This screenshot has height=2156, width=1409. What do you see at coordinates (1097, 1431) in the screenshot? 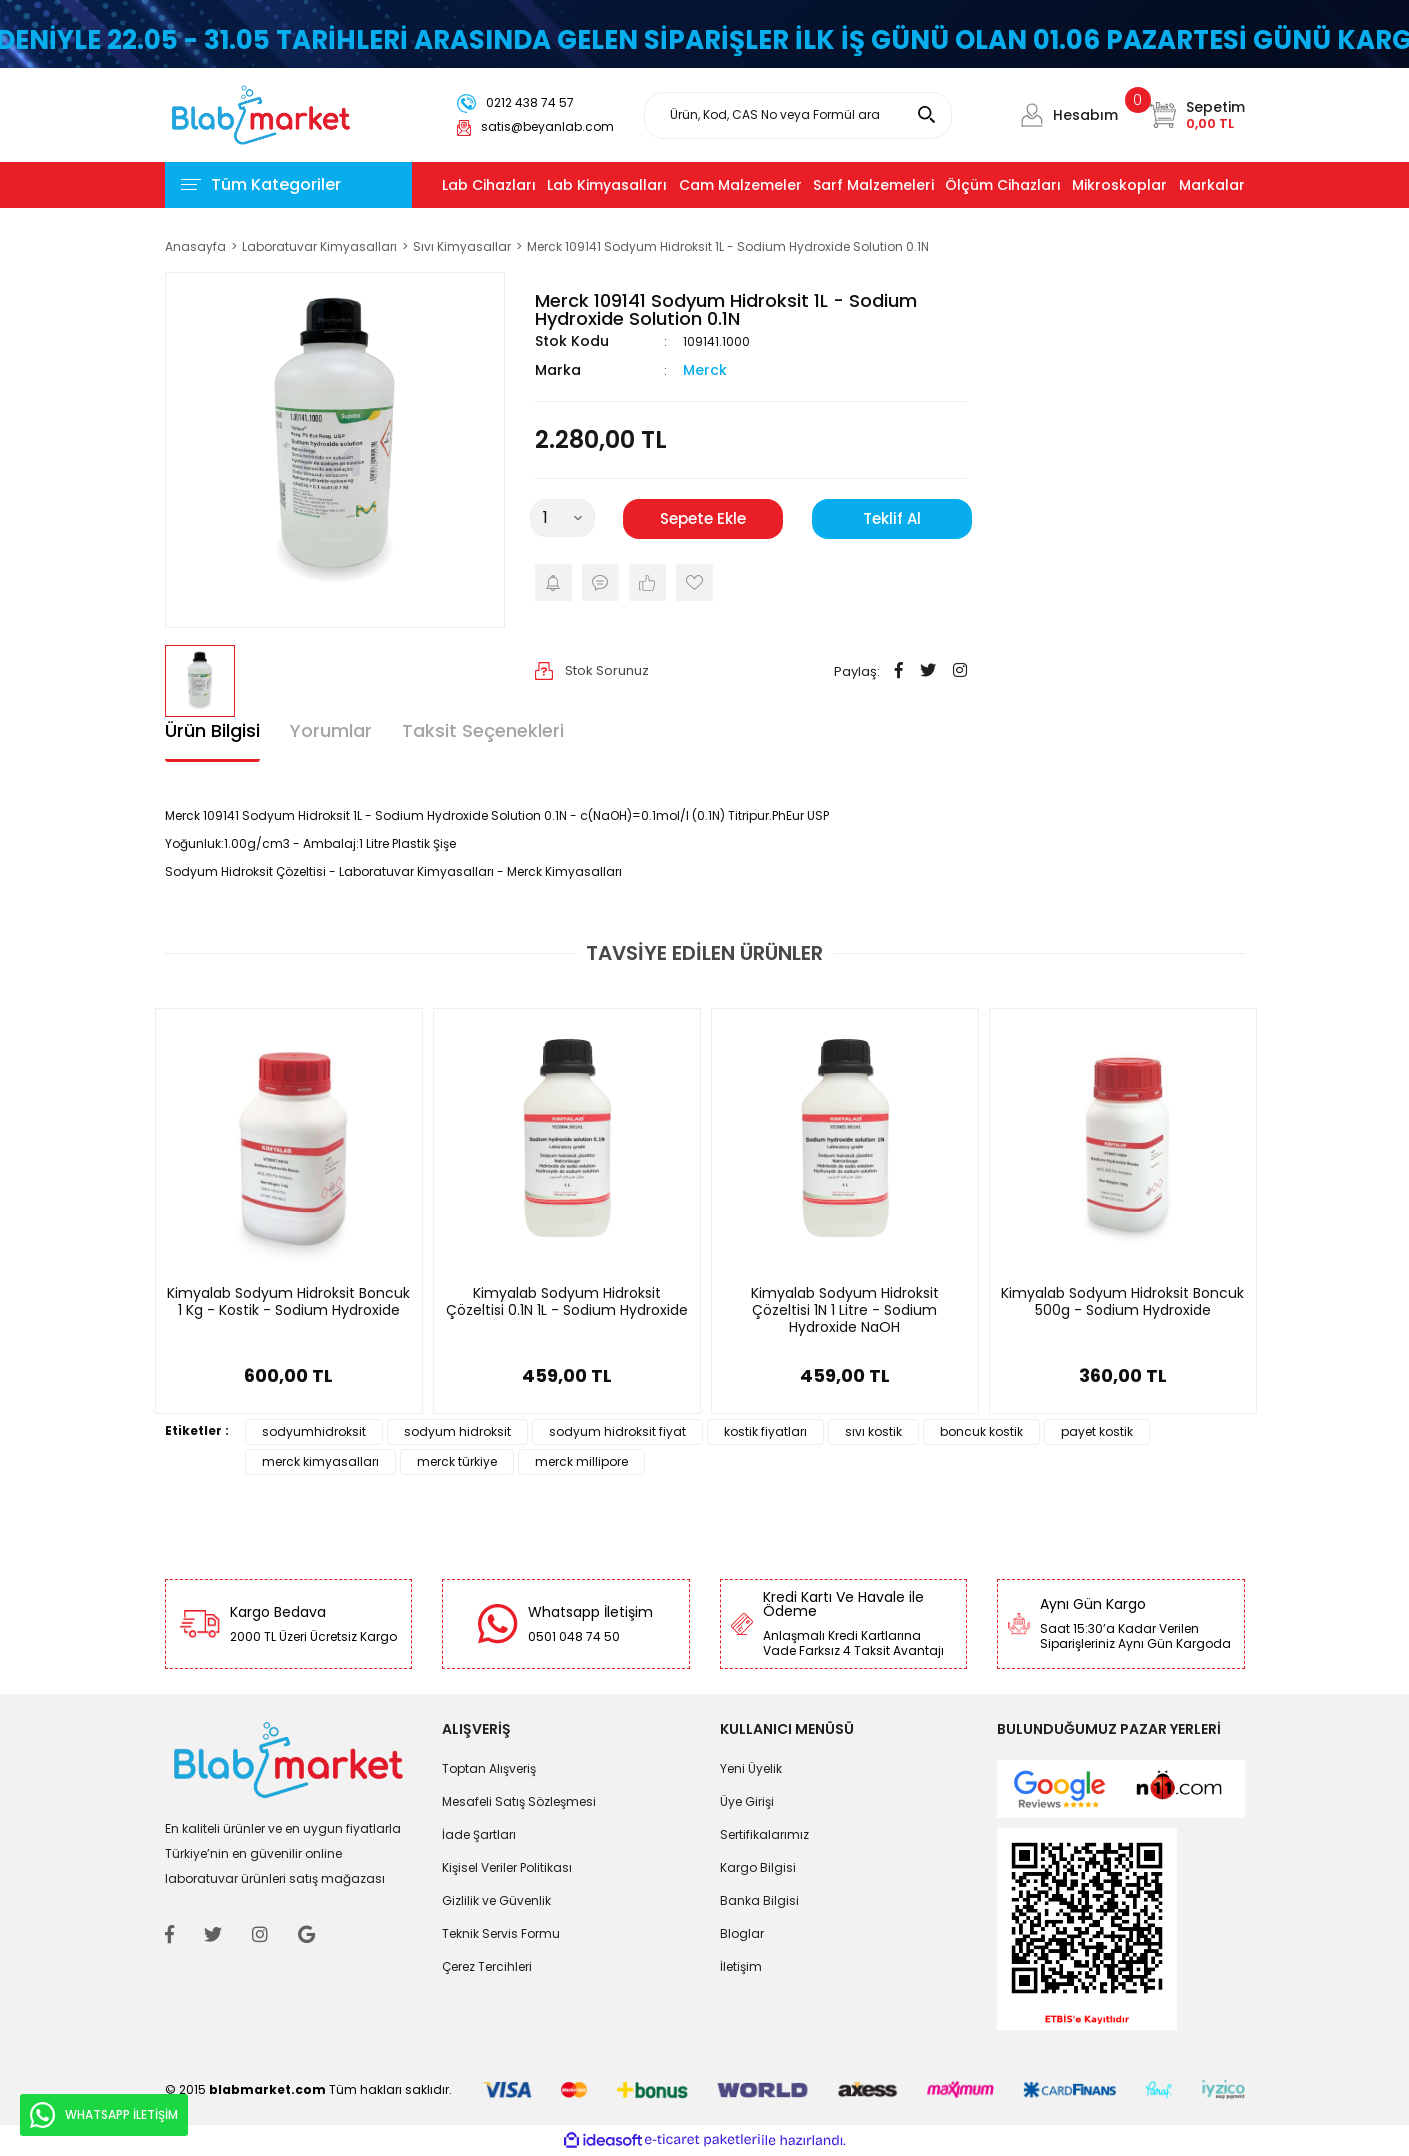
I see `payet kostik` at bounding box center [1097, 1431].